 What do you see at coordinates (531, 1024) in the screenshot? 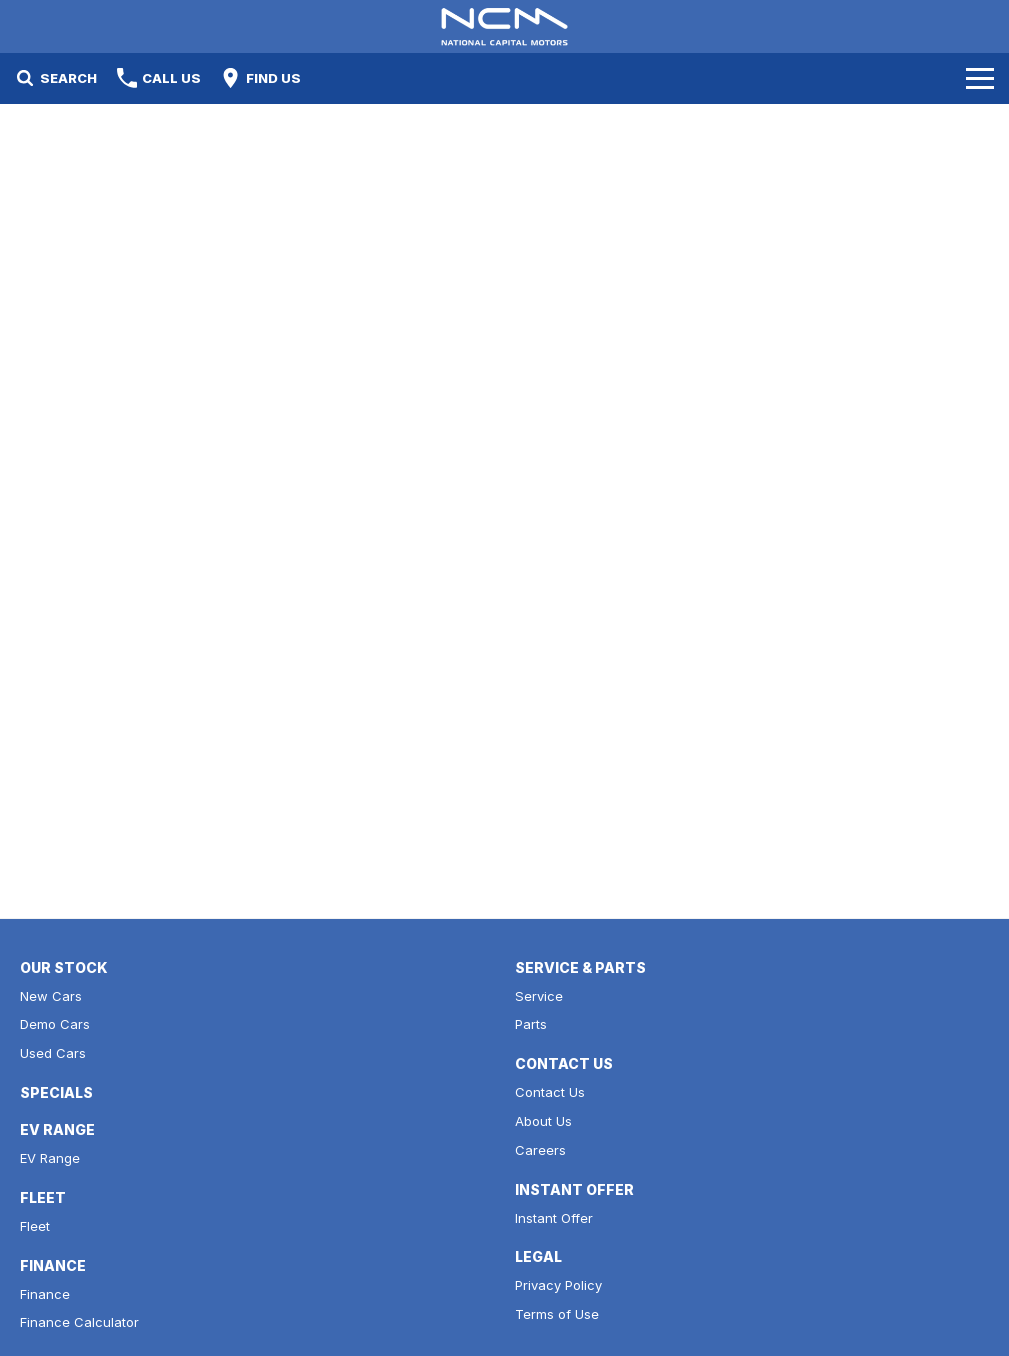
I see `Parts` at bounding box center [531, 1024].